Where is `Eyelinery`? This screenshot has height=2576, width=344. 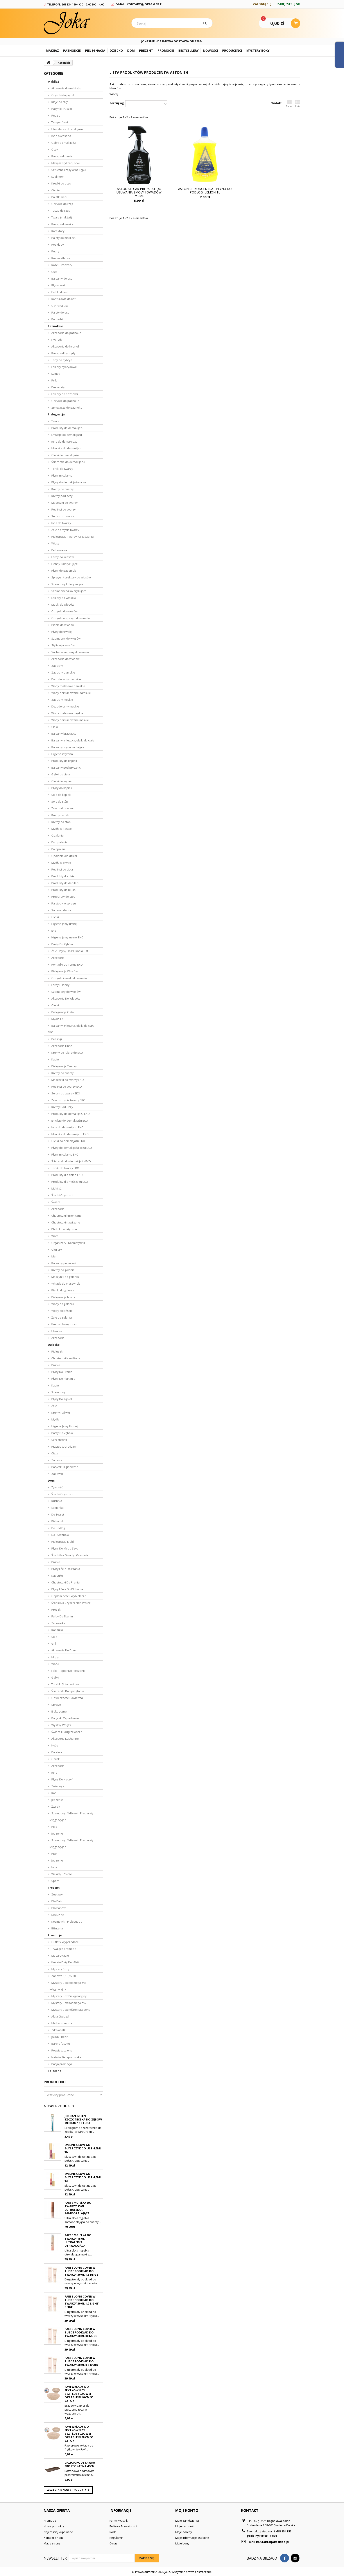 Eyelinery is located at coordinates (57, 177).